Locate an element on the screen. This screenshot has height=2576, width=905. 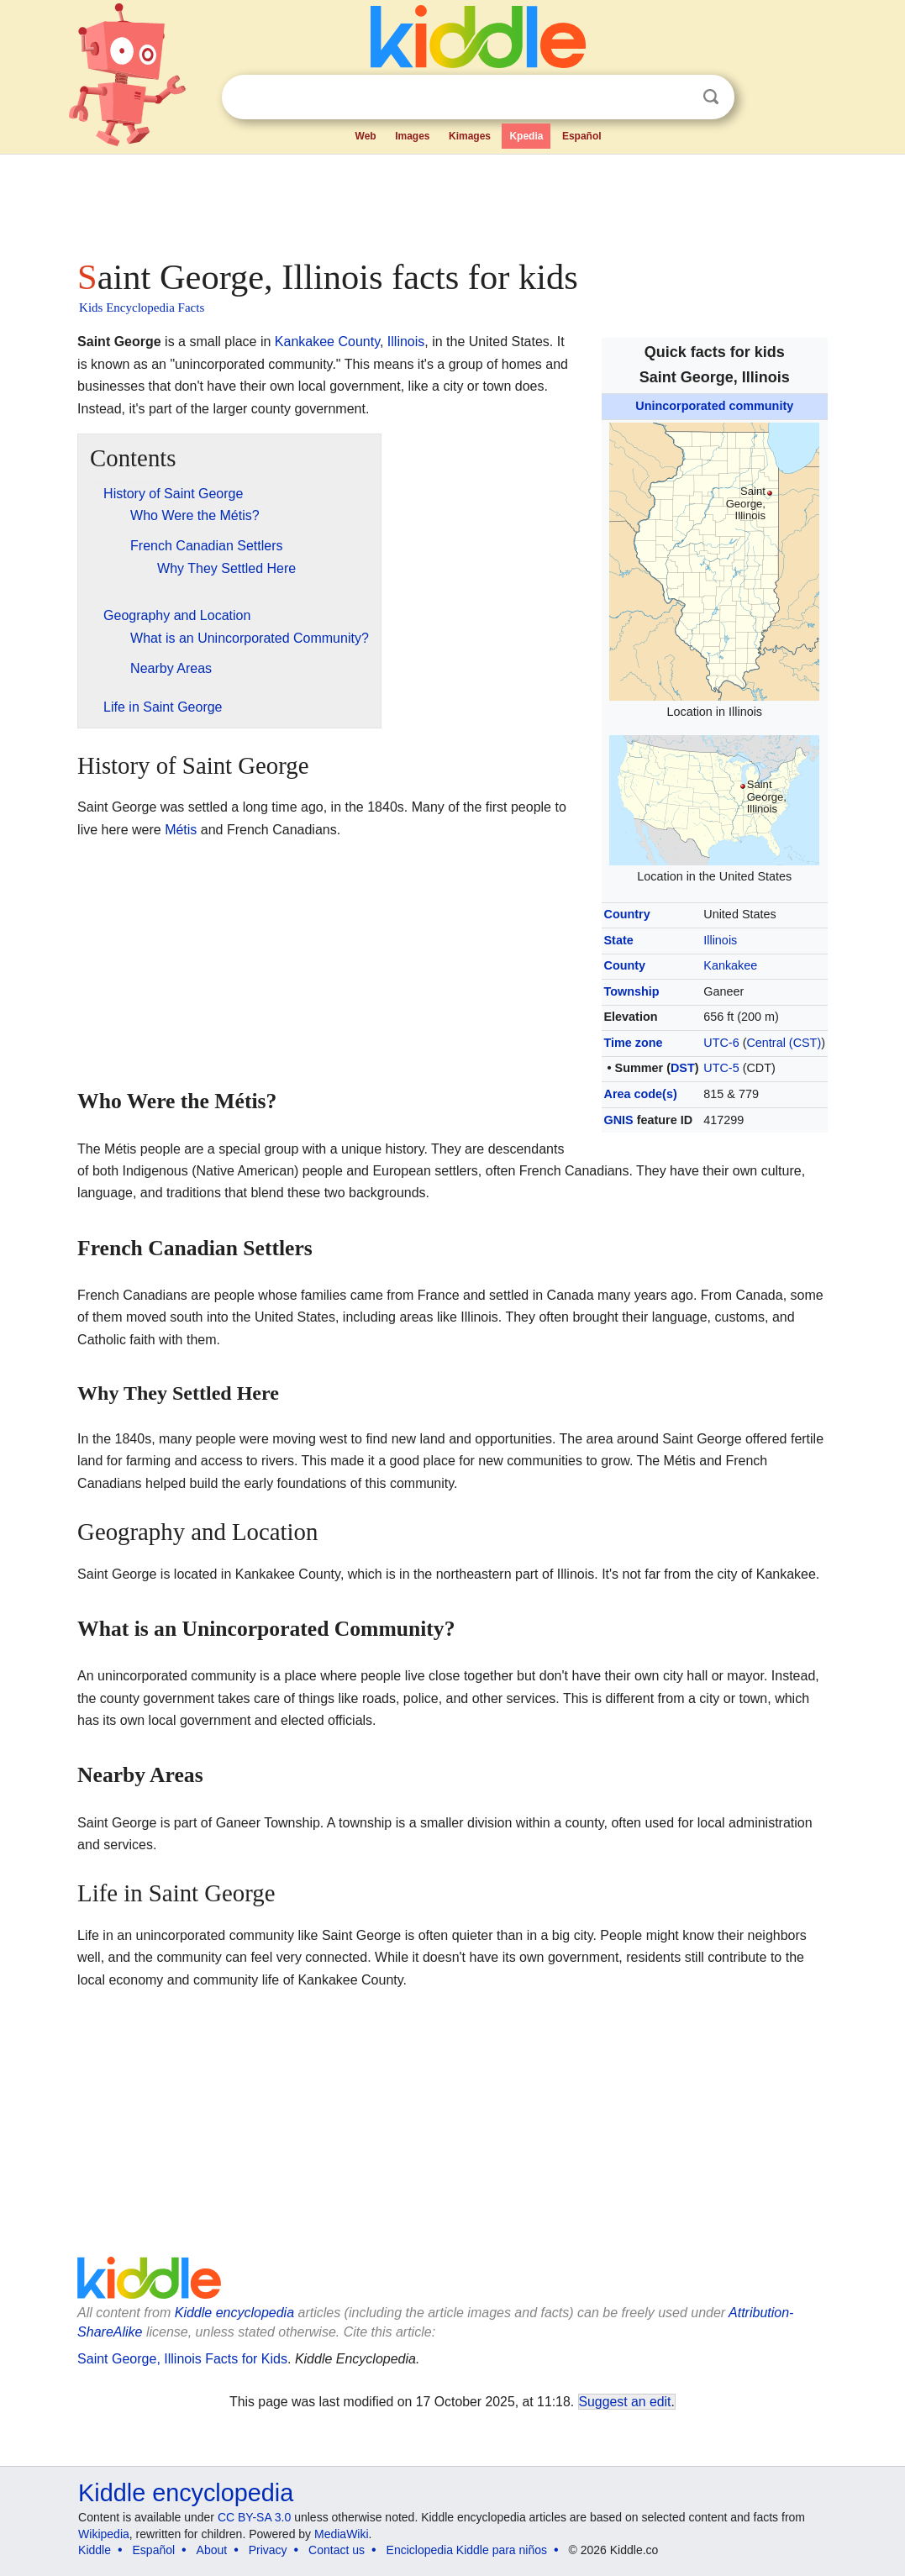
Time zone is located at coordinates (633, 1042).